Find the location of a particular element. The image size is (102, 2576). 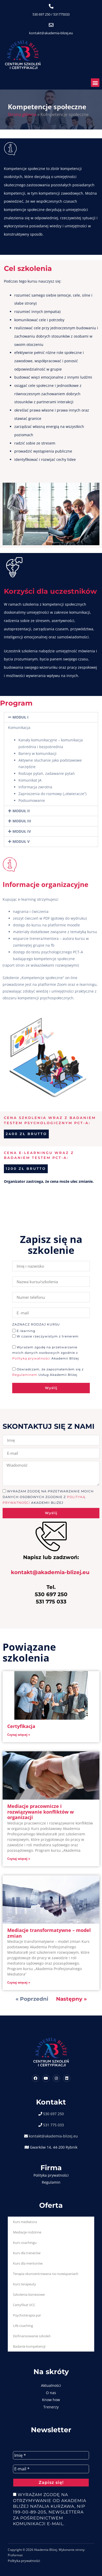

Zaznacz rodzaj kursu is located at coordinates (36, 1324).